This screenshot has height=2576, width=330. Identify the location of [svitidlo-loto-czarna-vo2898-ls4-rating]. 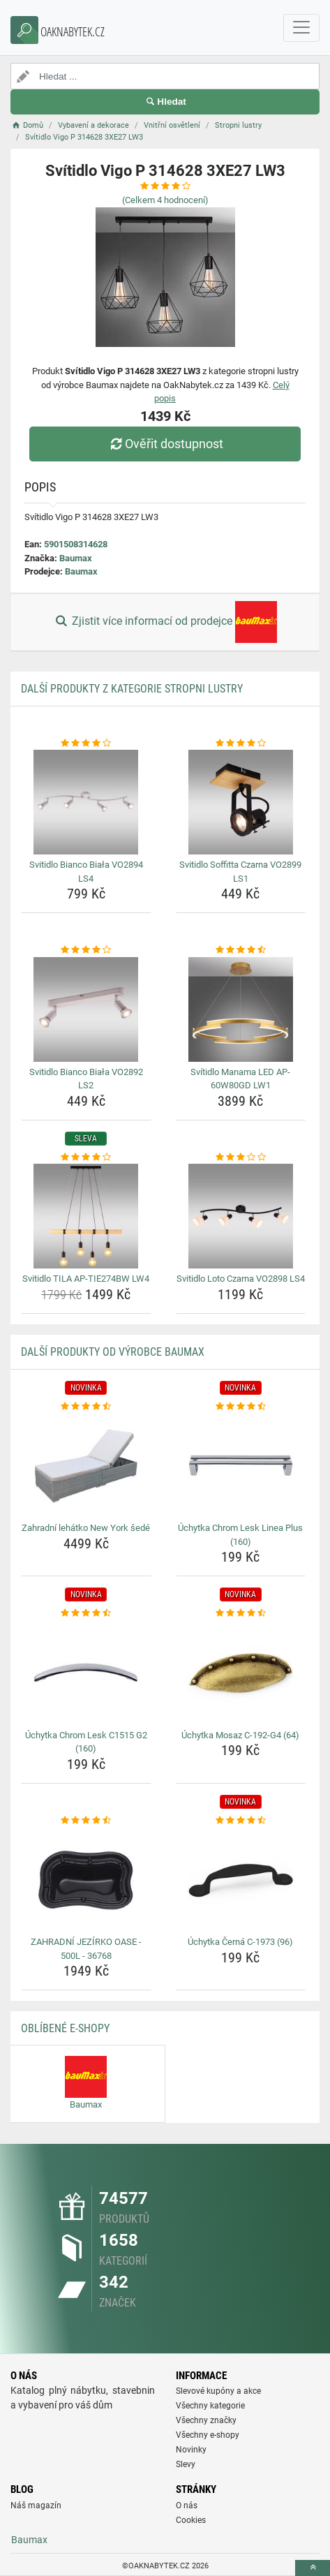
(241, 1157).